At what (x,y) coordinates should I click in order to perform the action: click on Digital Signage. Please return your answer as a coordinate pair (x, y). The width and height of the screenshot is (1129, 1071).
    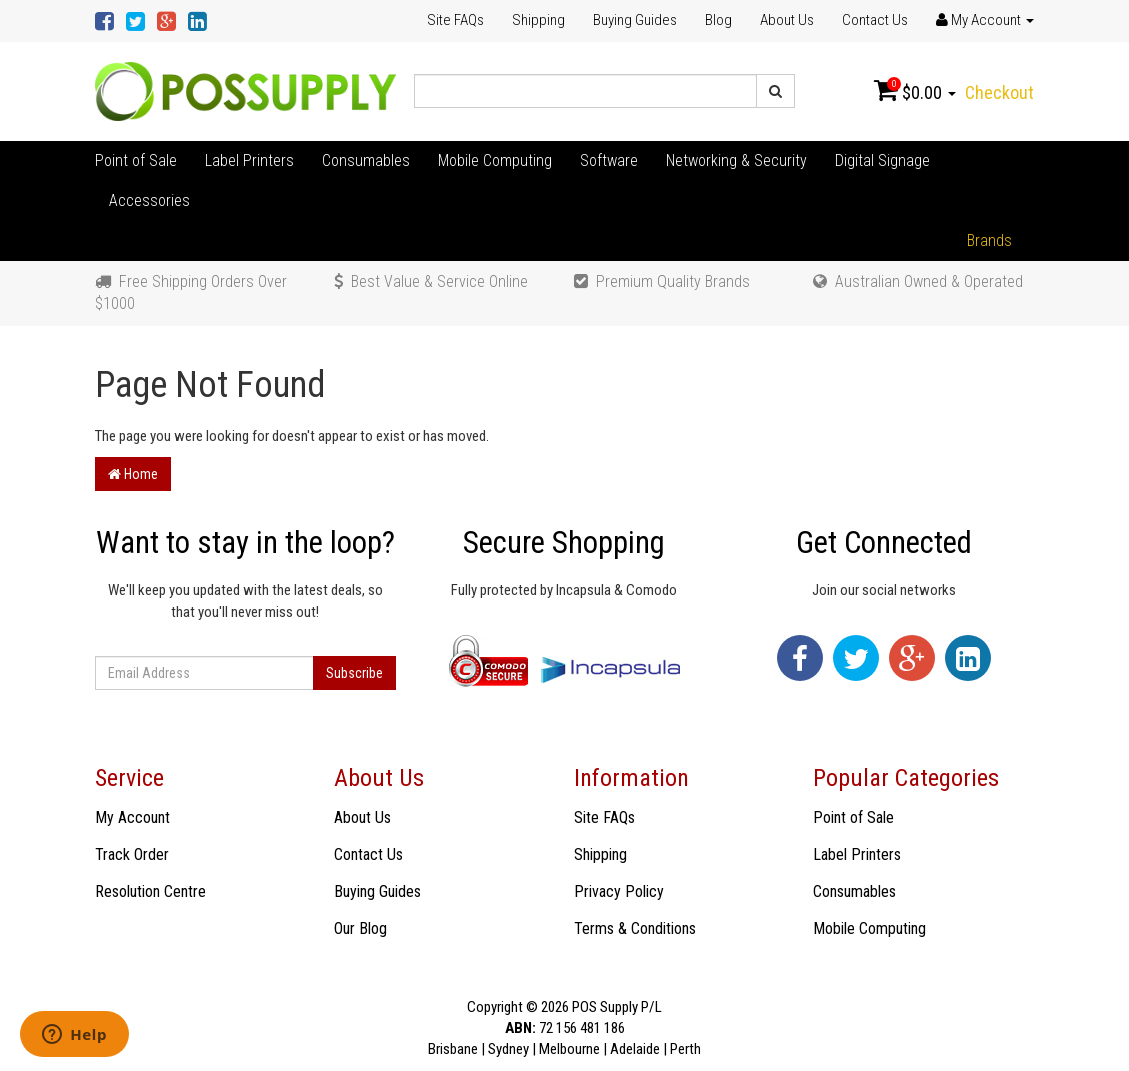
    Looking at the image, I should click on (882, 160).